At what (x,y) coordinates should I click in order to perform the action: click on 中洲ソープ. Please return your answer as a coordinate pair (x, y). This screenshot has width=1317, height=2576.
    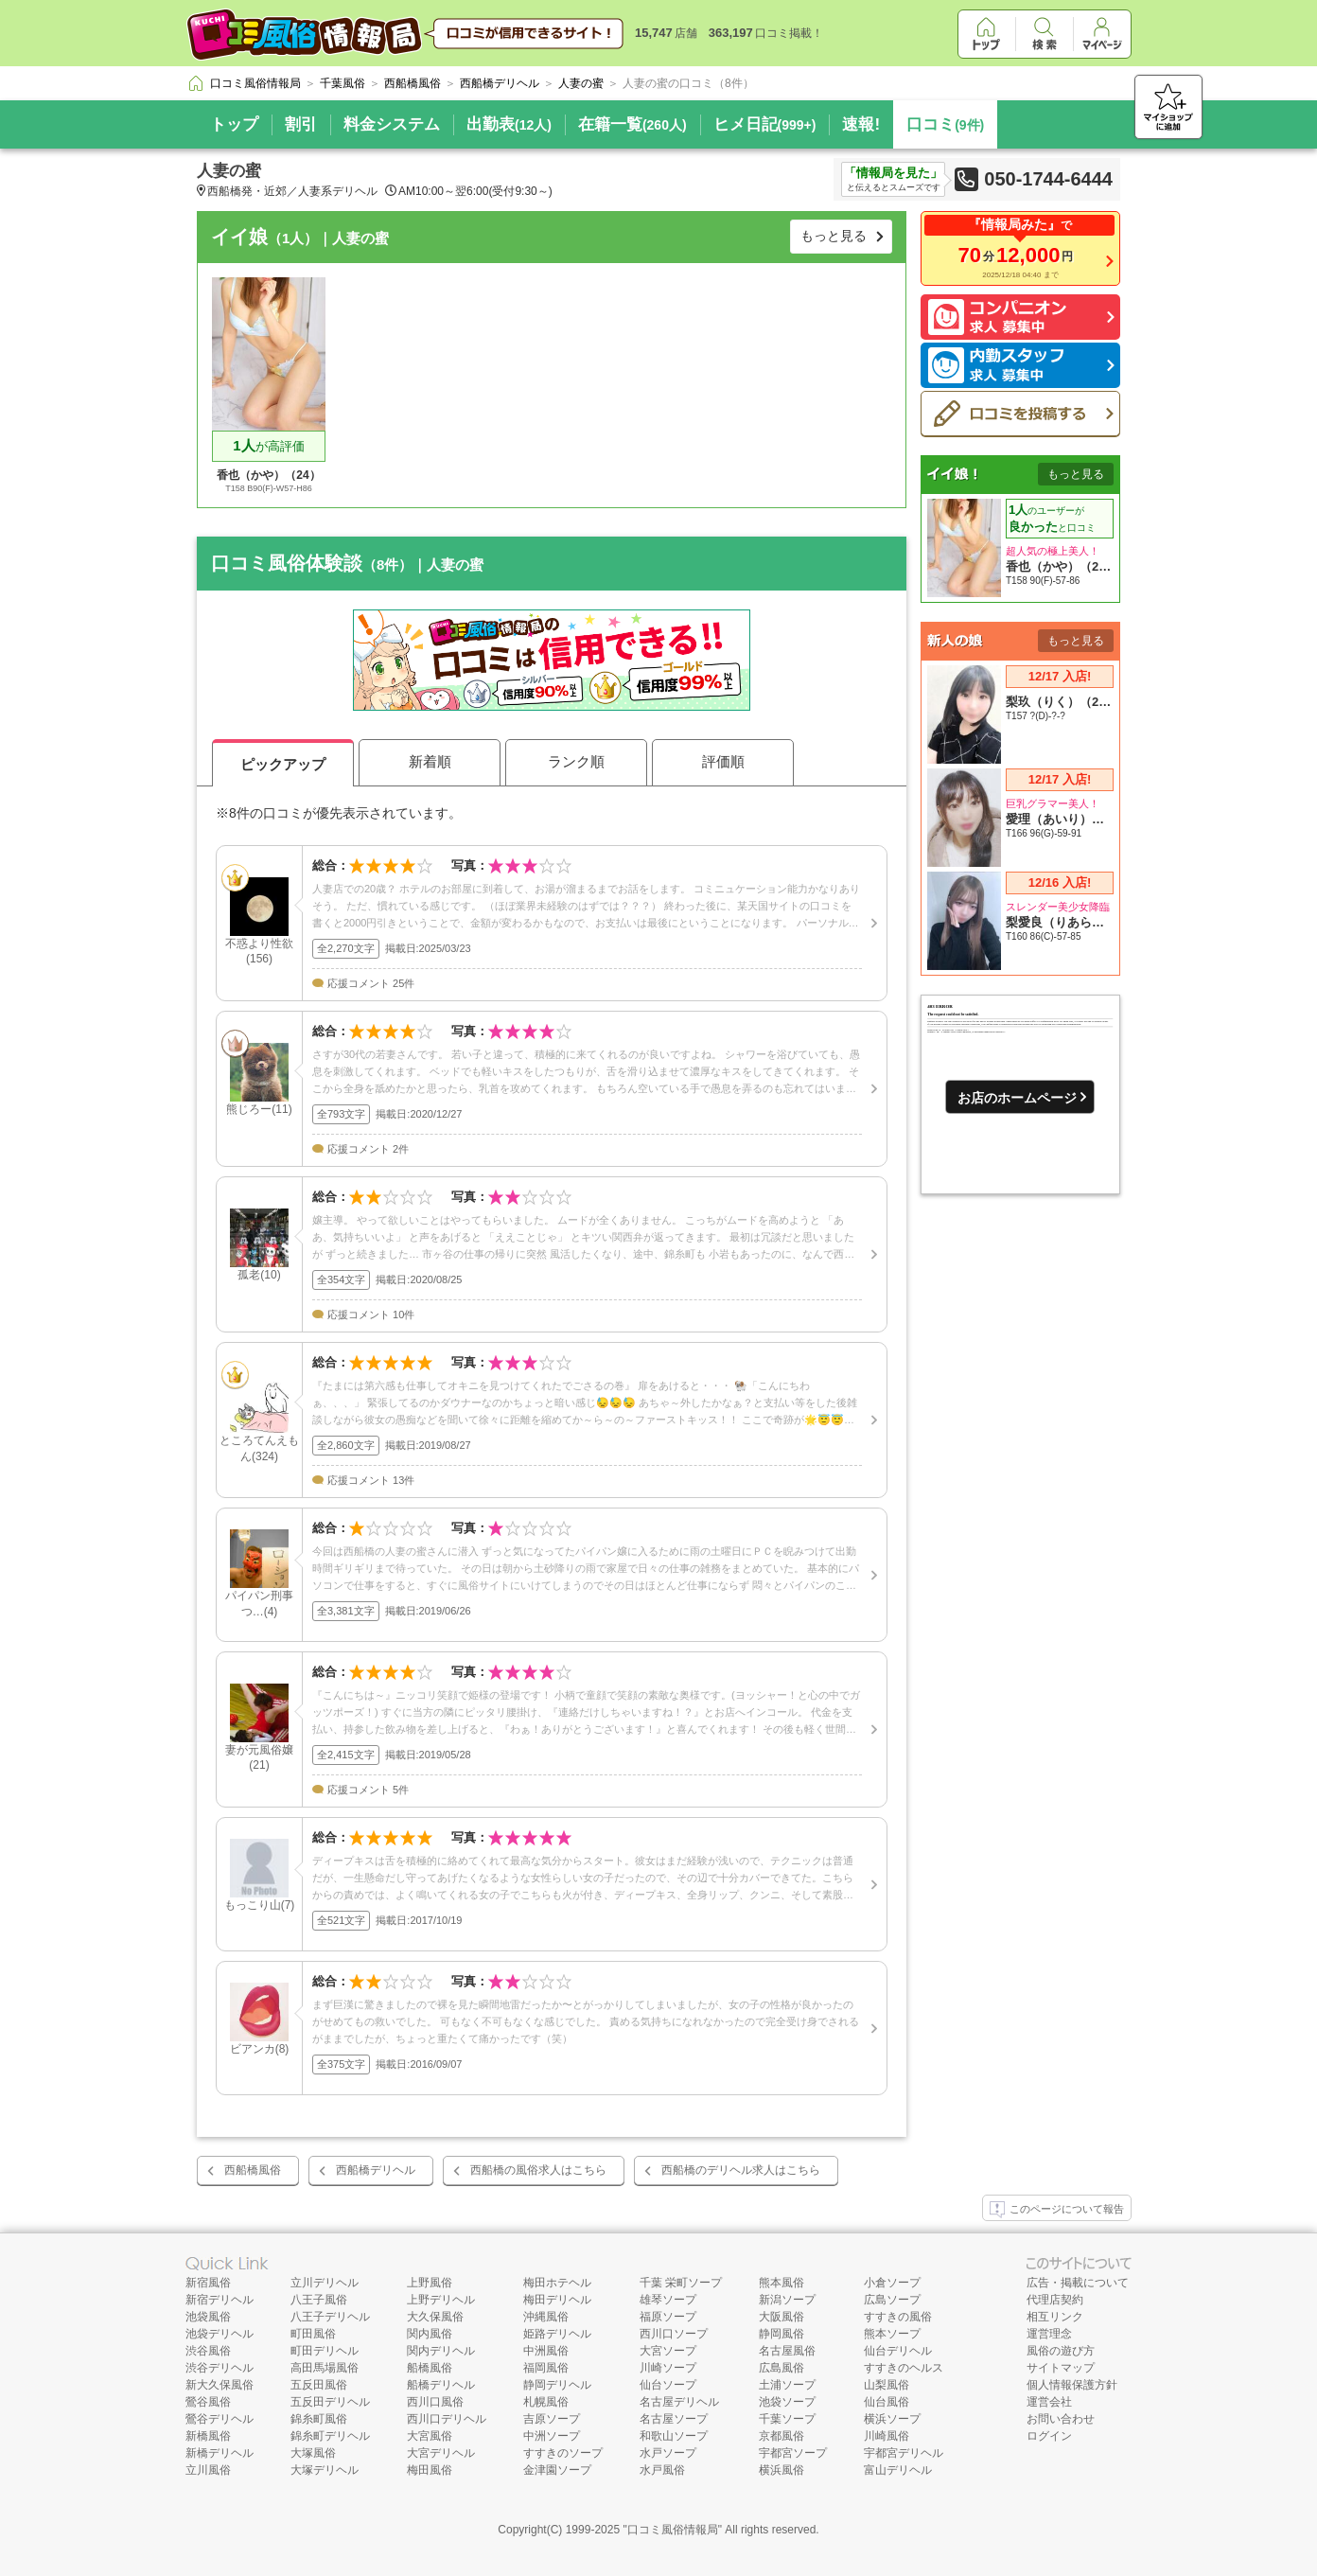
    Looking at the image, I should click on (551, 2436).